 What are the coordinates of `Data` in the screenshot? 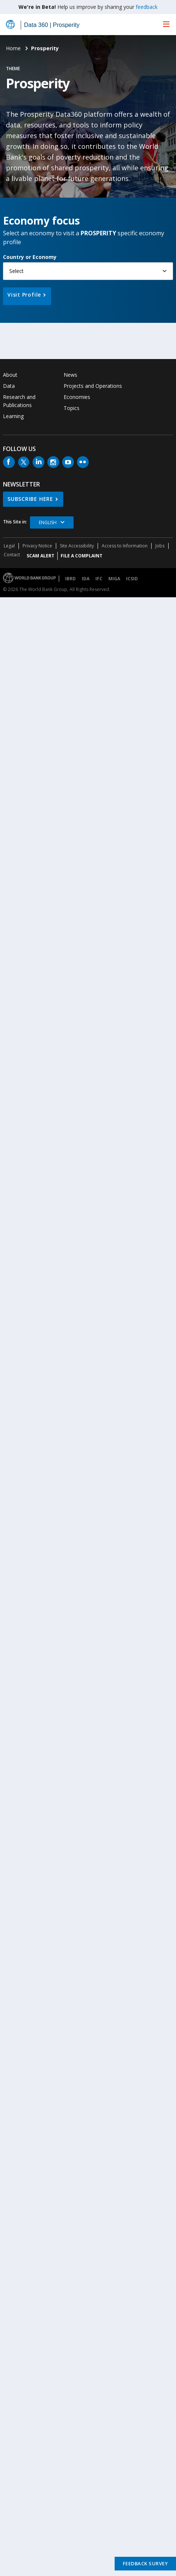 It's located at (9, 385).